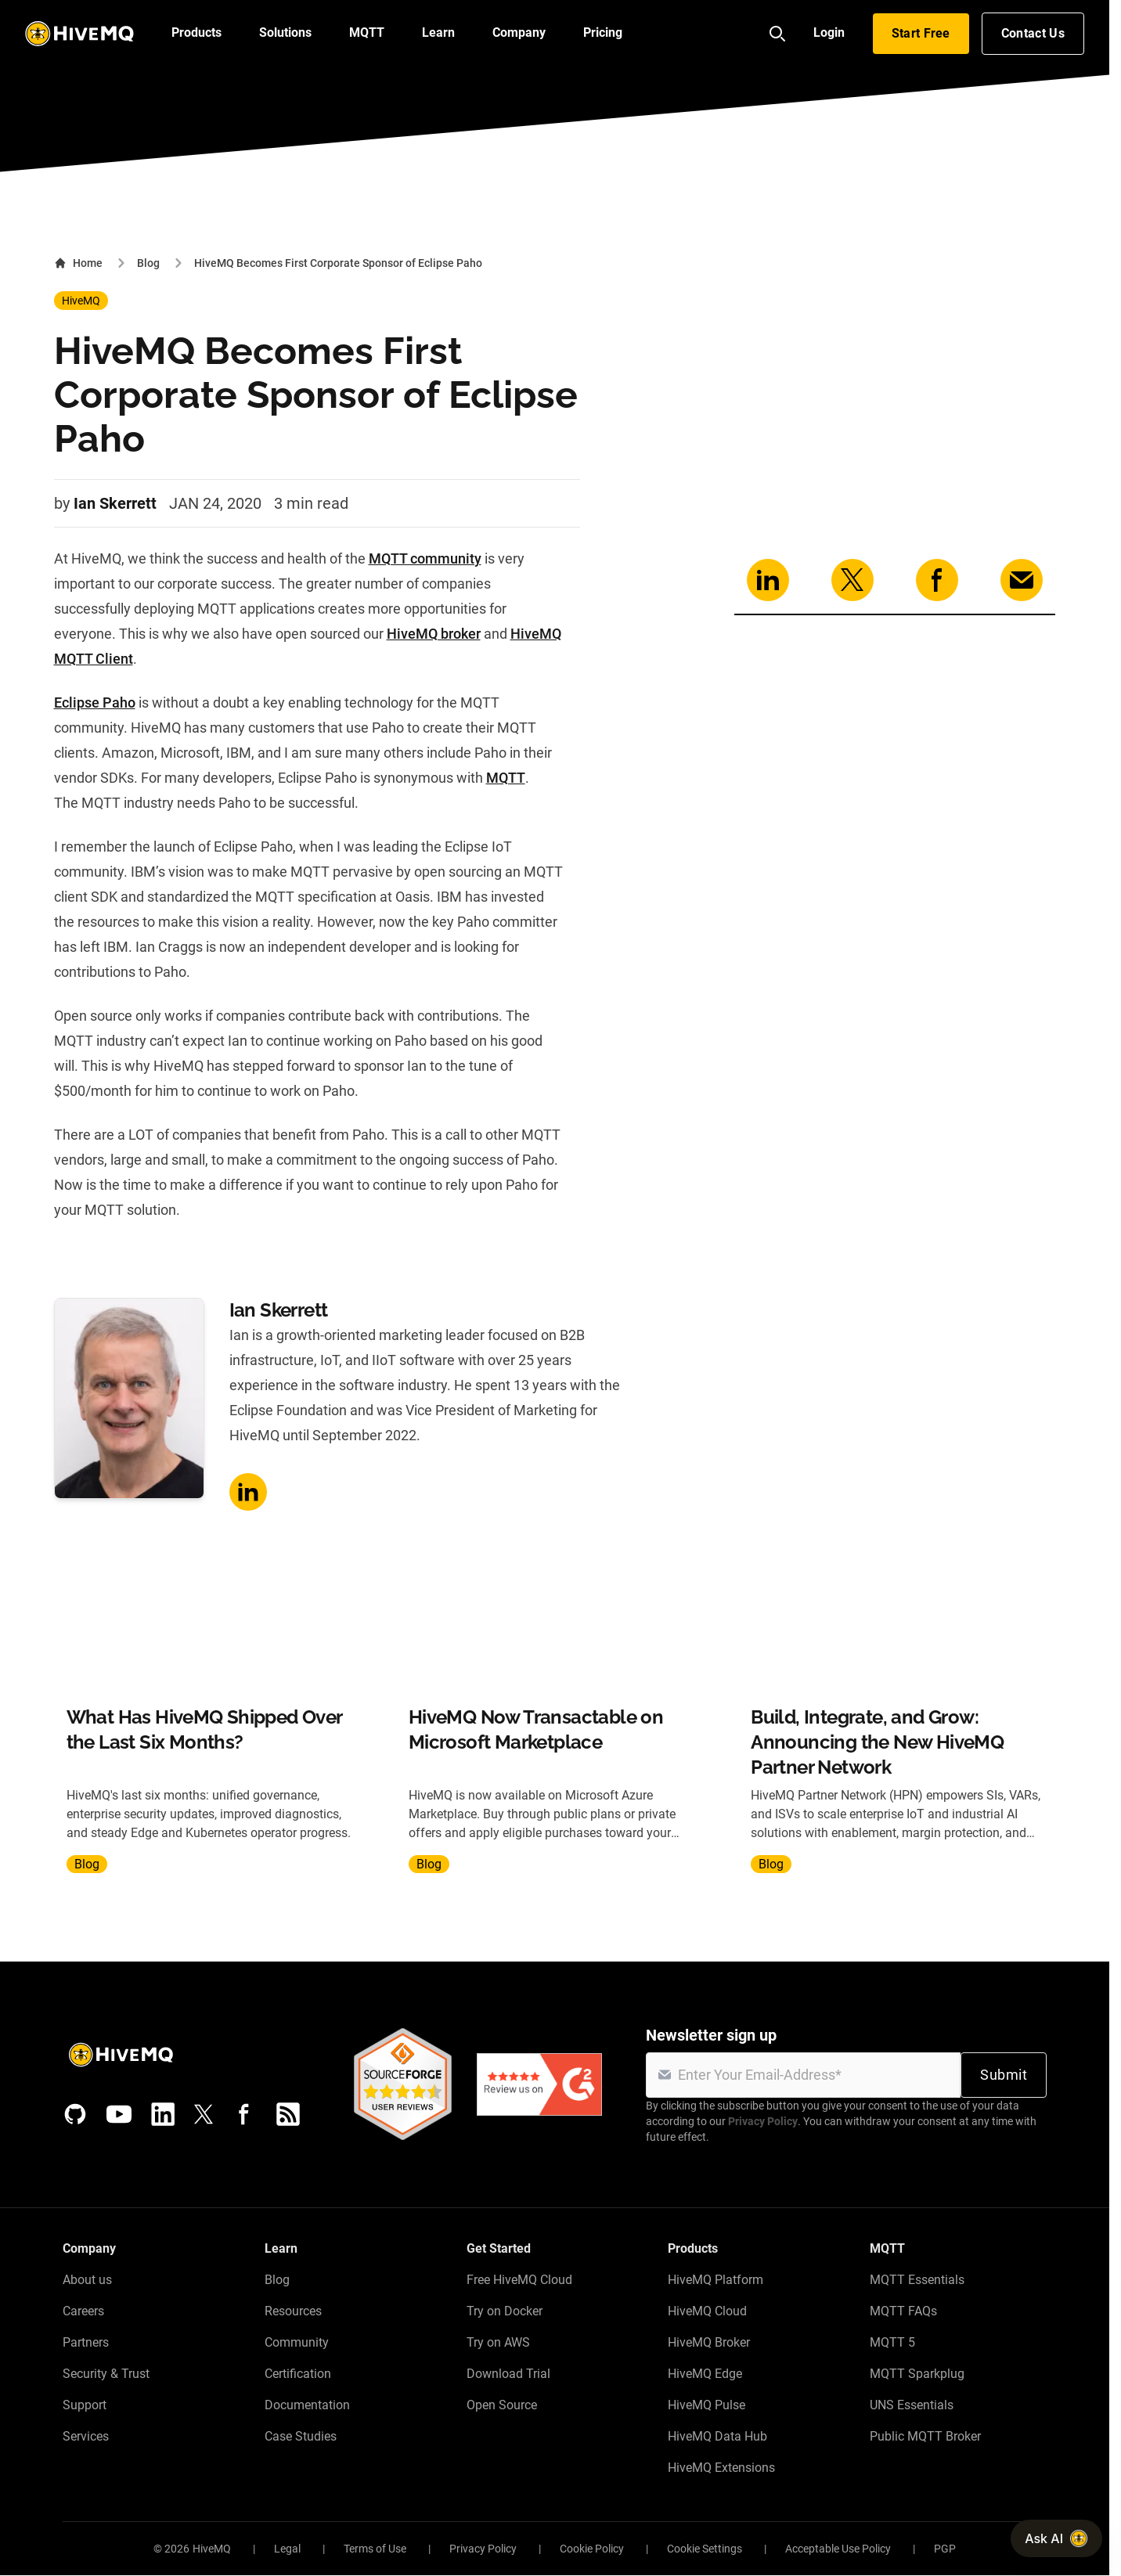 This screenshot has height=2576, width=1121. I want to click on [RSS feed], so click(288, 2114).